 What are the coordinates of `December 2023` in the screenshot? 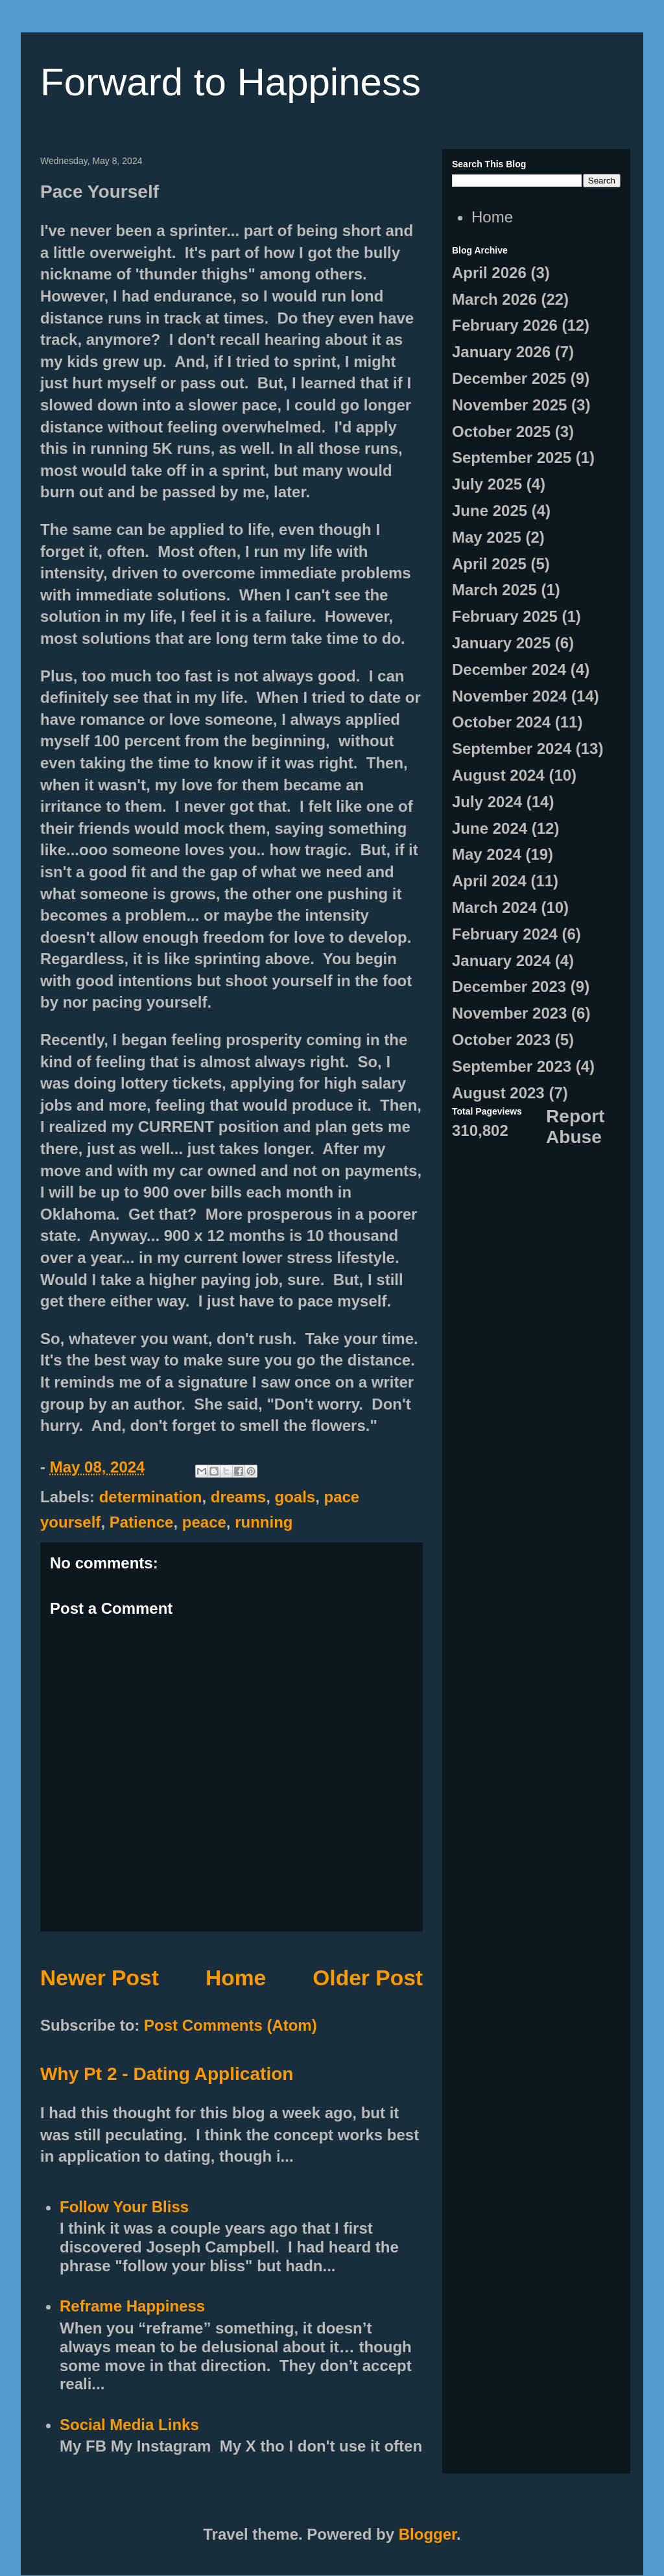 It's located at (509, 986).